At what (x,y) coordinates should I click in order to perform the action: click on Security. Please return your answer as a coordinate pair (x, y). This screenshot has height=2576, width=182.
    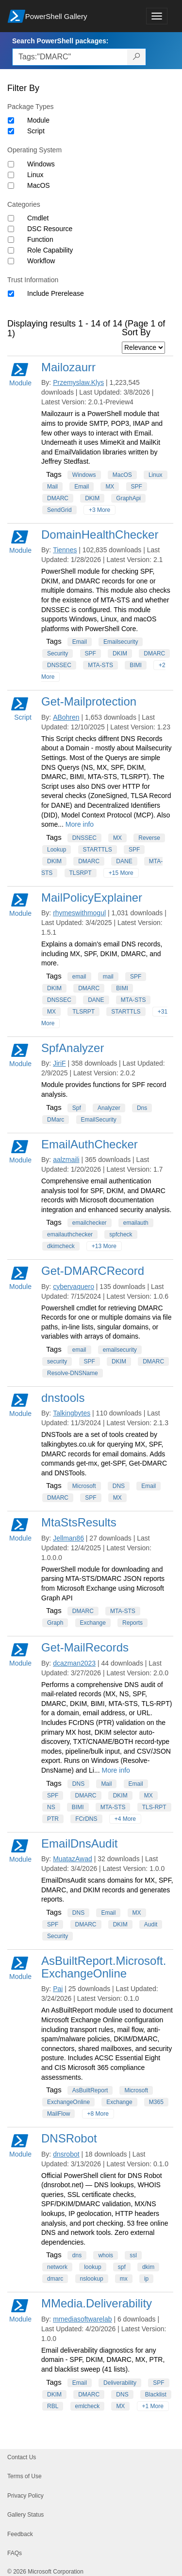
    Looking at the image, I should click on (57, 653).